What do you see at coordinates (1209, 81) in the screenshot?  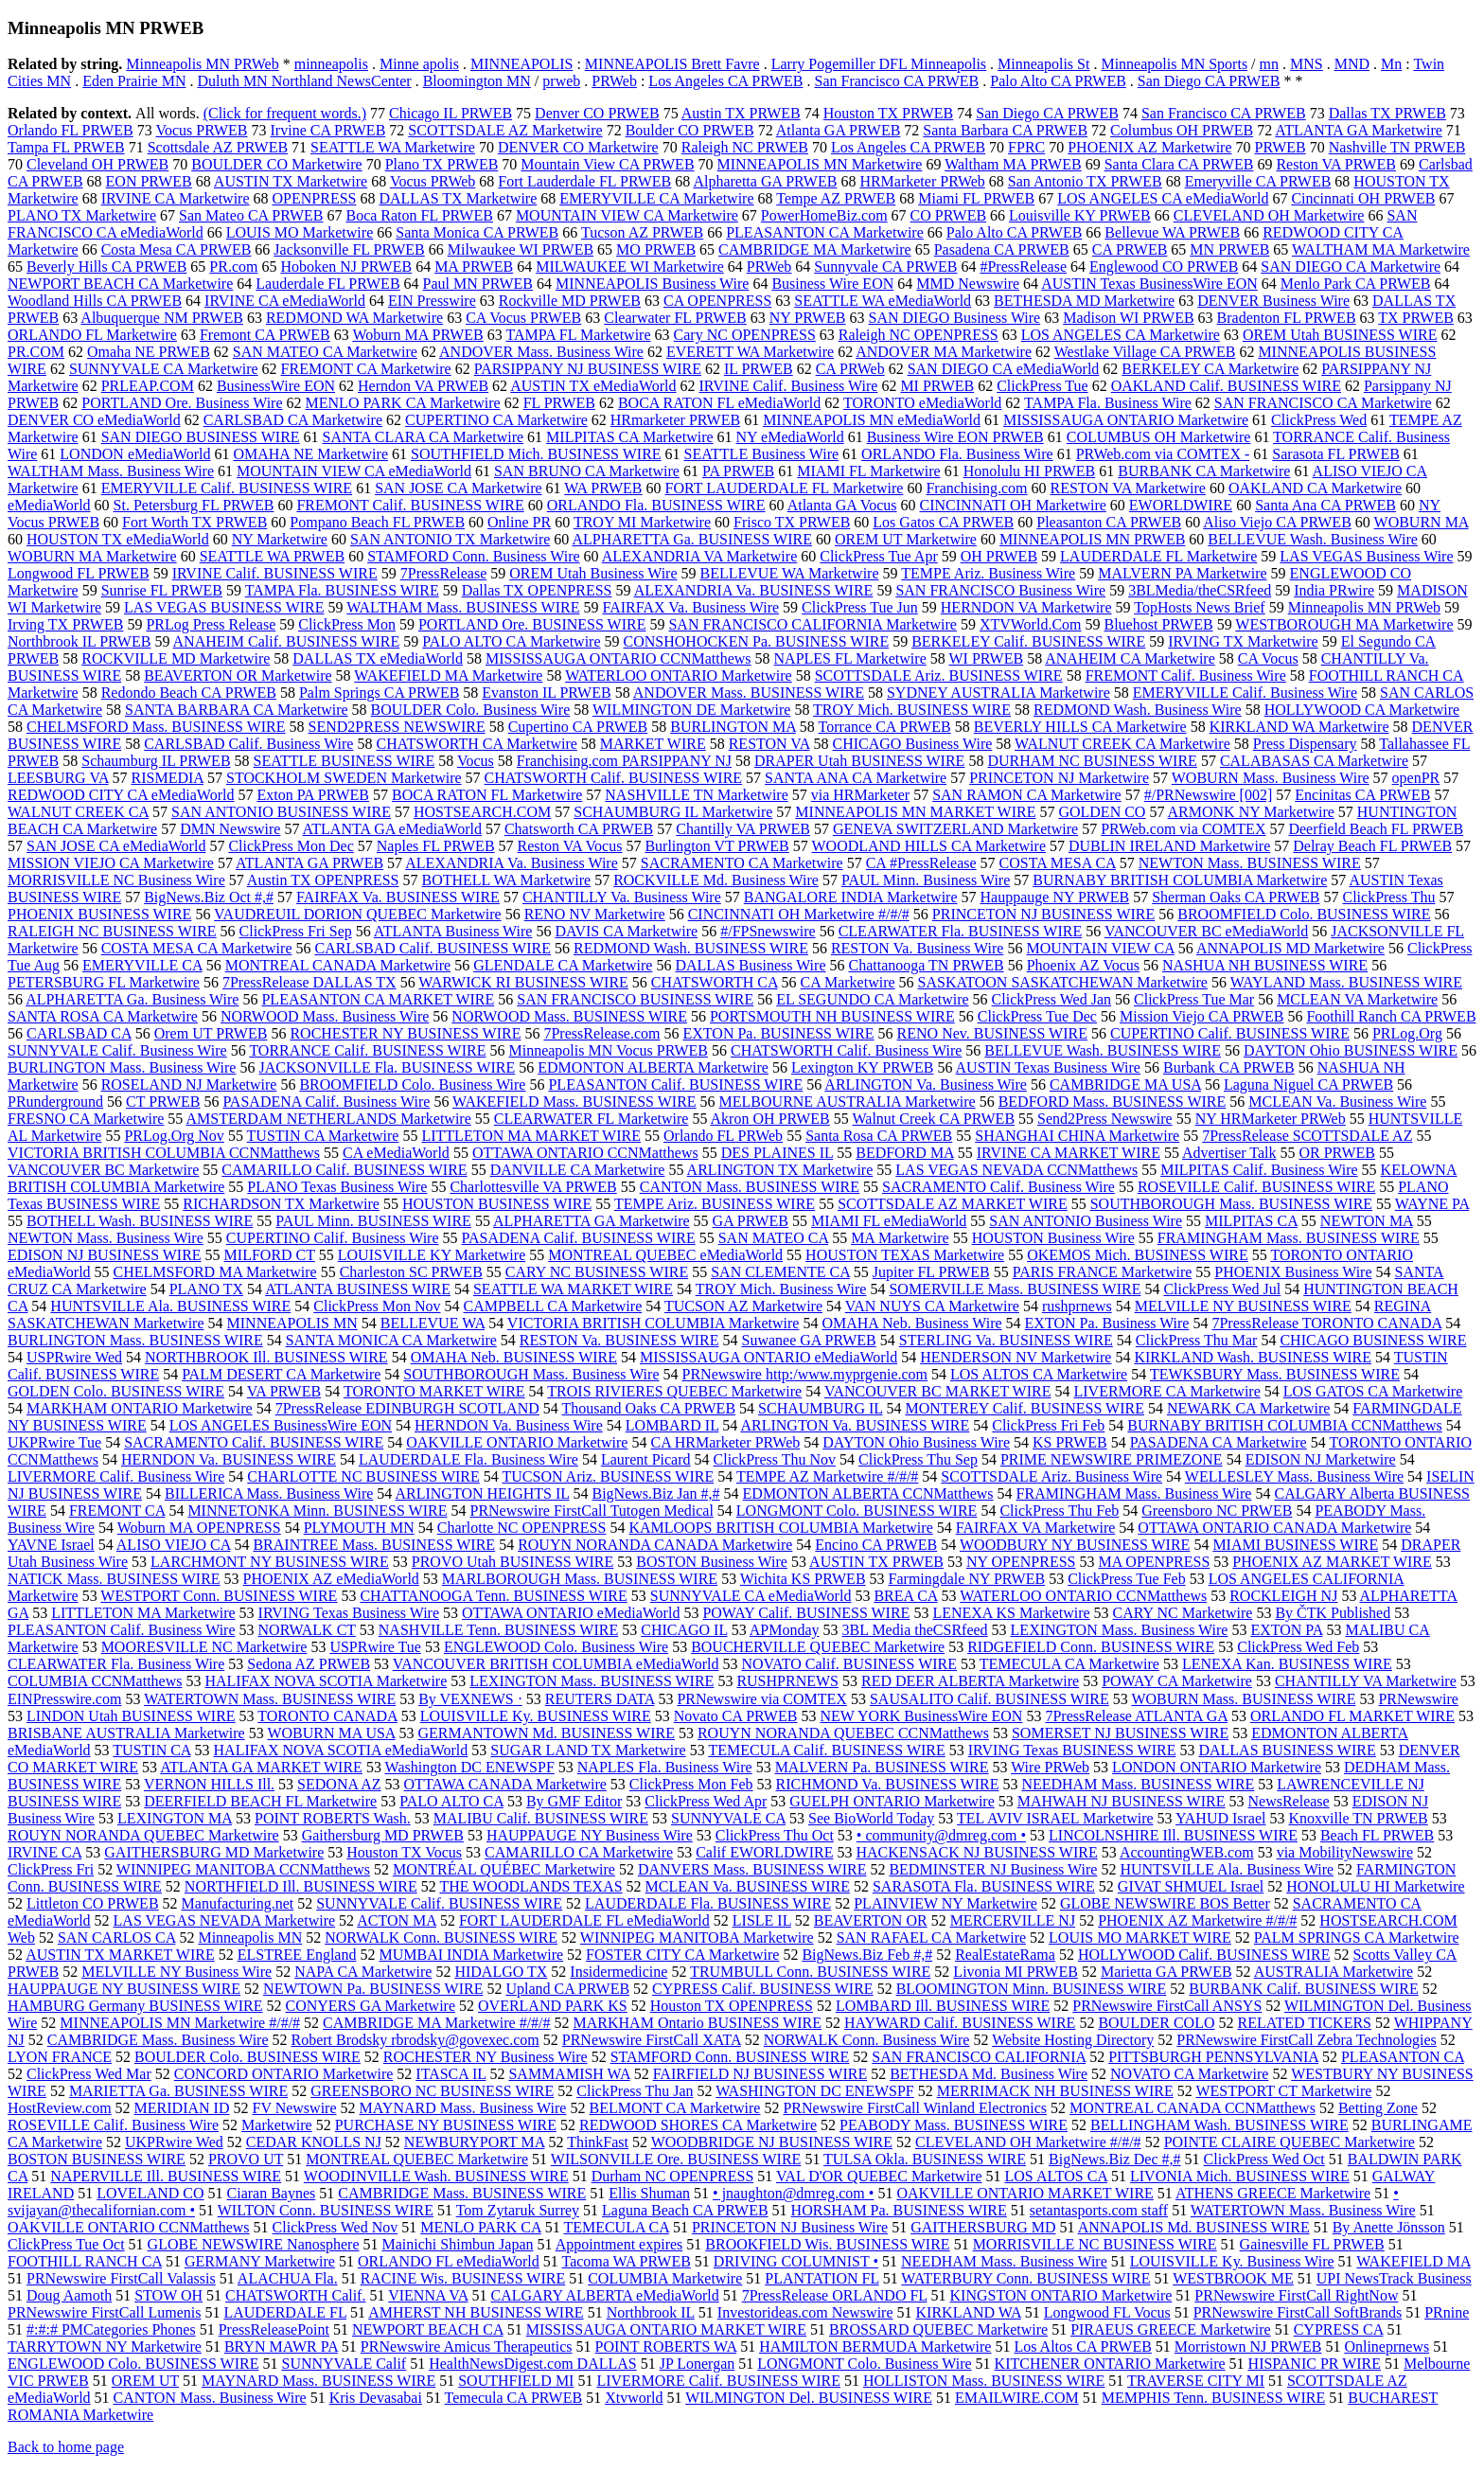 I see `San Diego CA PRWEB` at bounding box center [1209, 81].